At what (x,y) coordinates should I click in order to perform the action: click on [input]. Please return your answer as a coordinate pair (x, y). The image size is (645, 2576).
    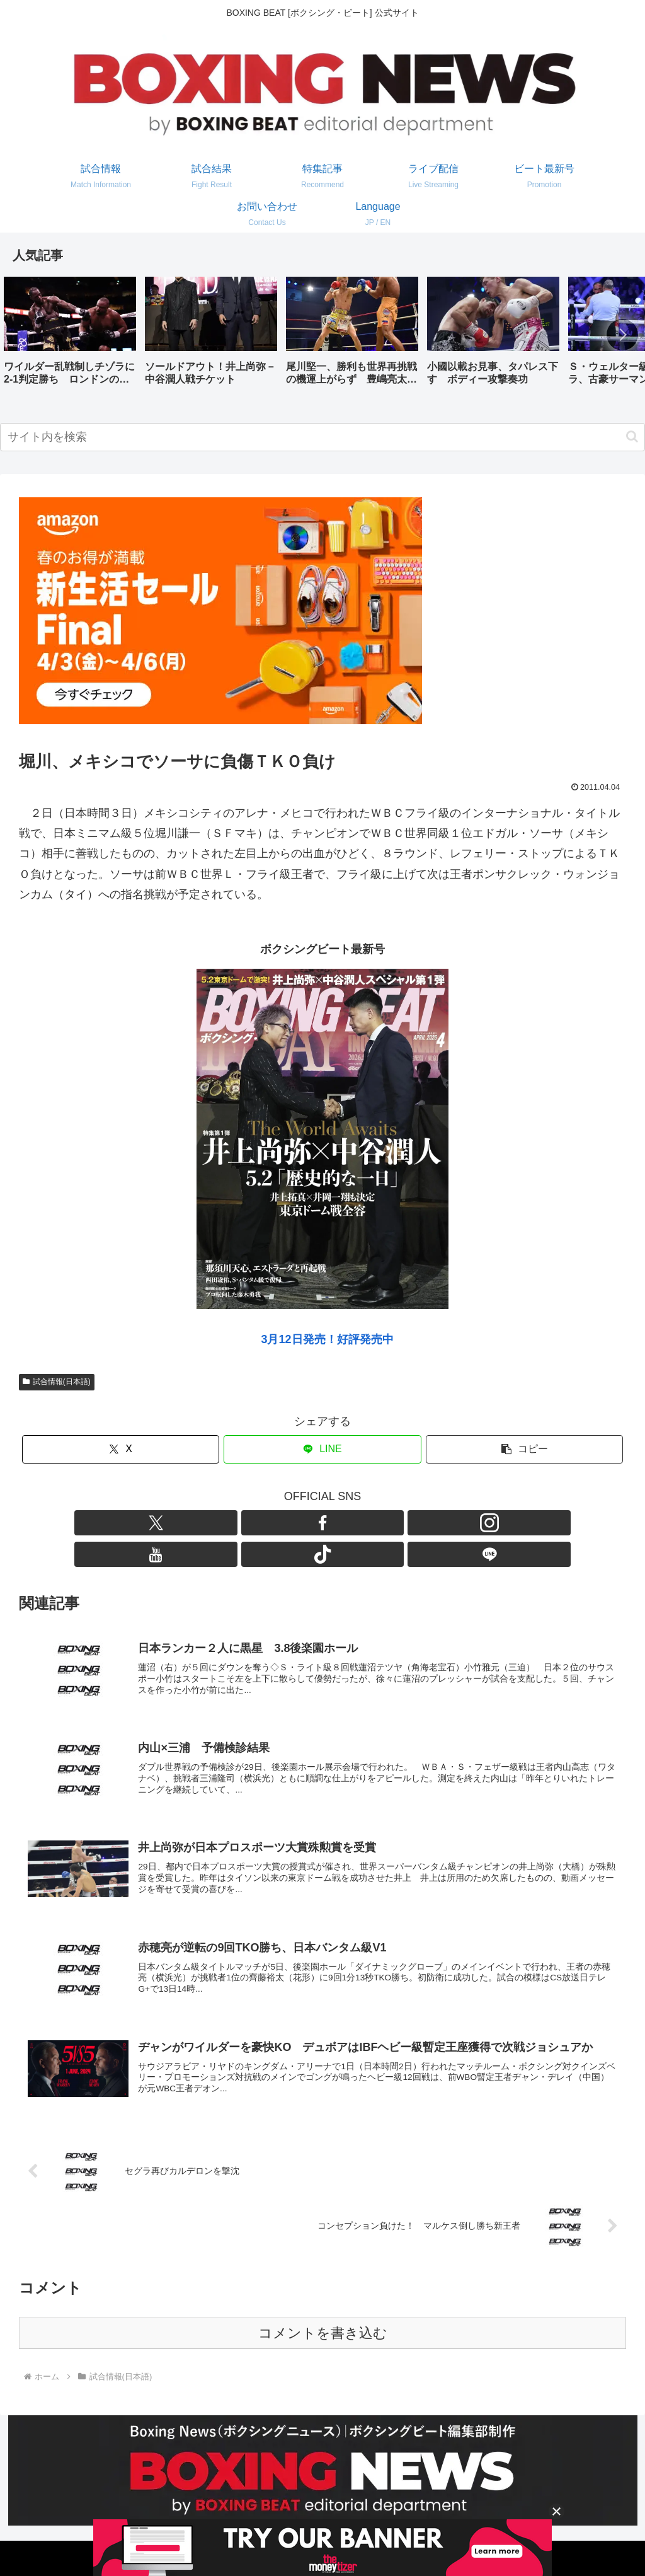
    Looking at the image, I should click on (322, 437).